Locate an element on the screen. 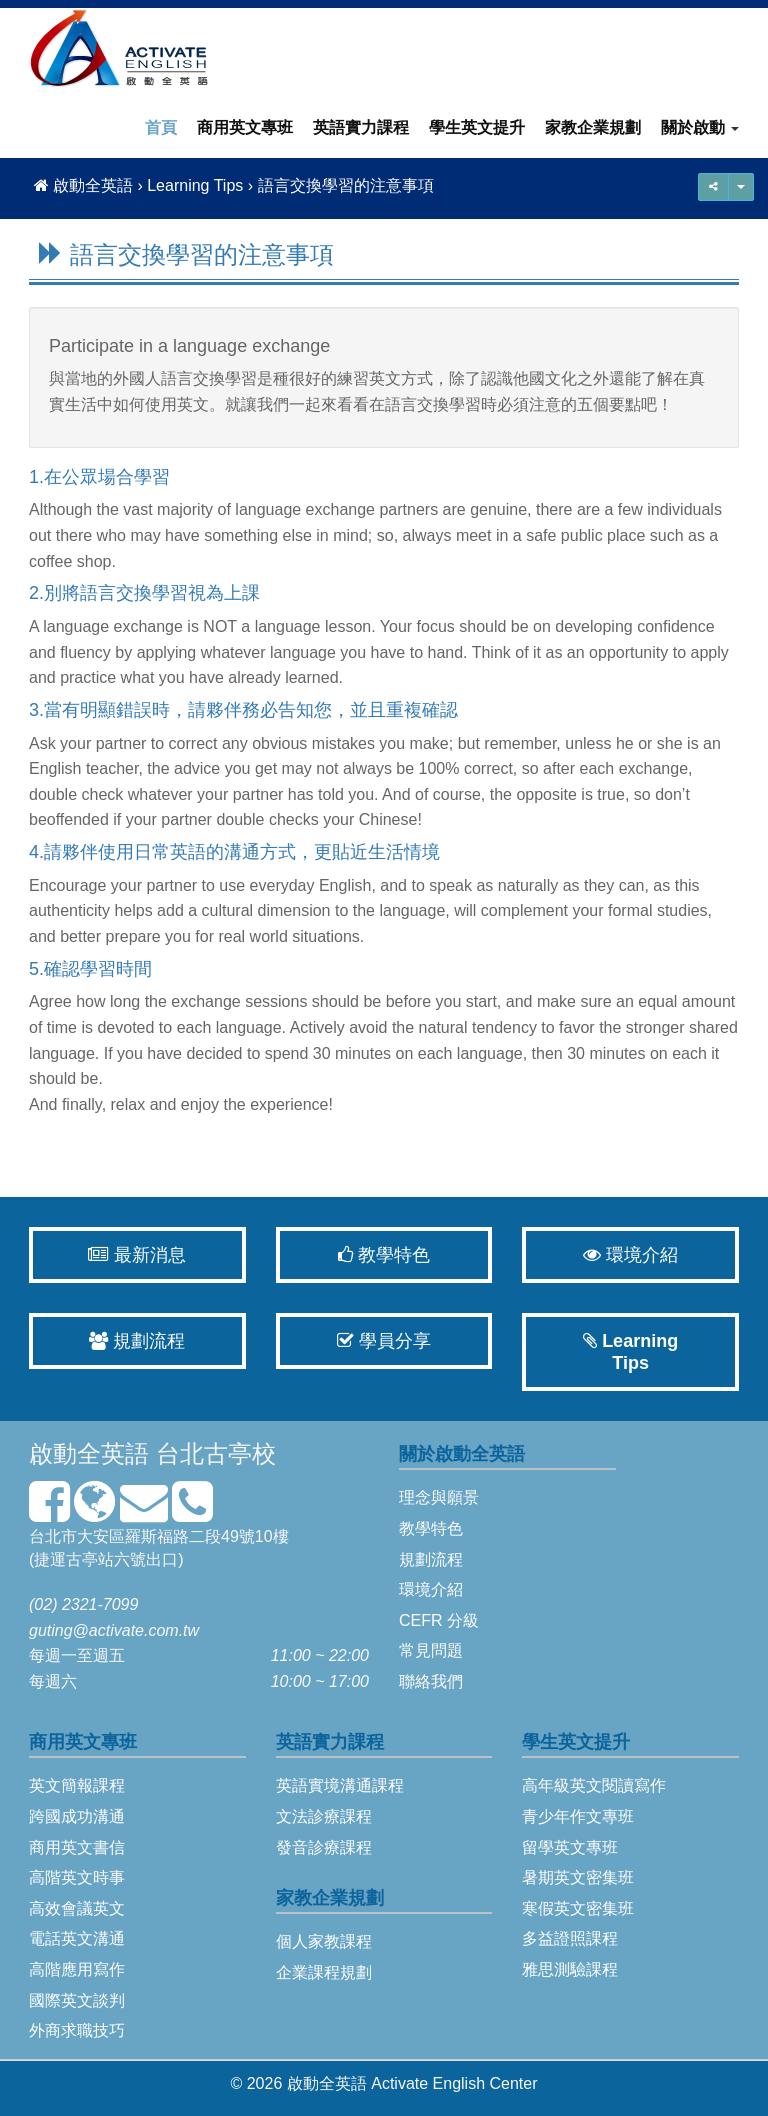 The image size is (768, 2116). 留學英文專班 is located at coordinates (570, 1847).